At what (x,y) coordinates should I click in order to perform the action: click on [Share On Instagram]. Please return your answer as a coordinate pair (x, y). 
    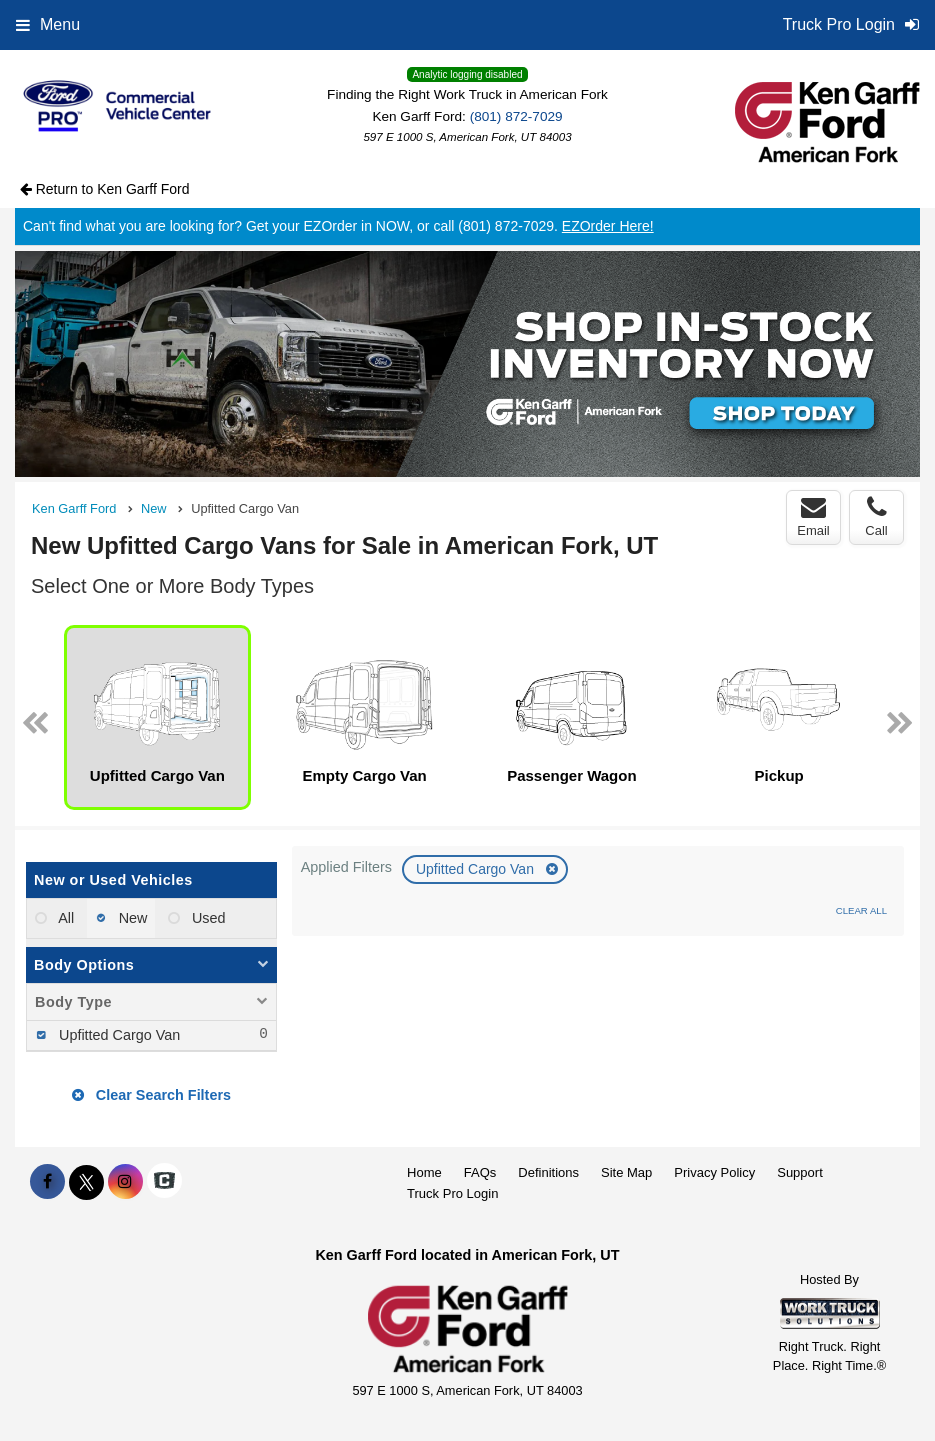
    Looking at the image, I should click on (125, 1182).